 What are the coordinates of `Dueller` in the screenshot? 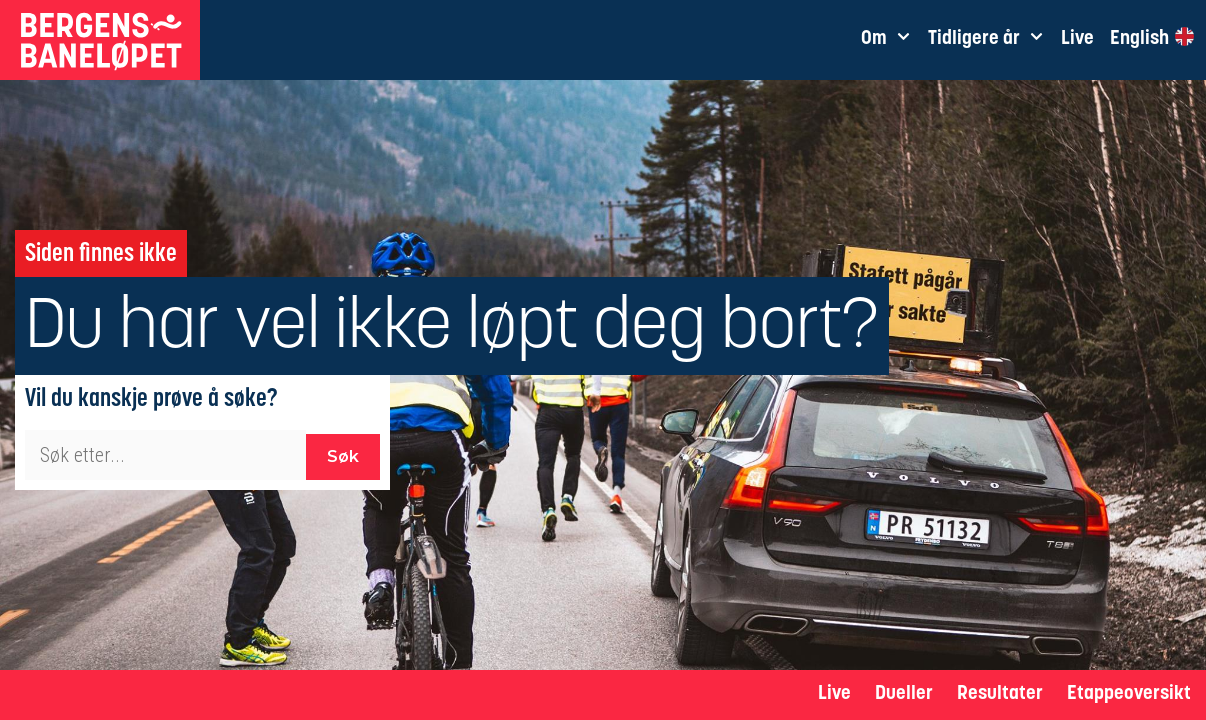 It's located at (904, 694).